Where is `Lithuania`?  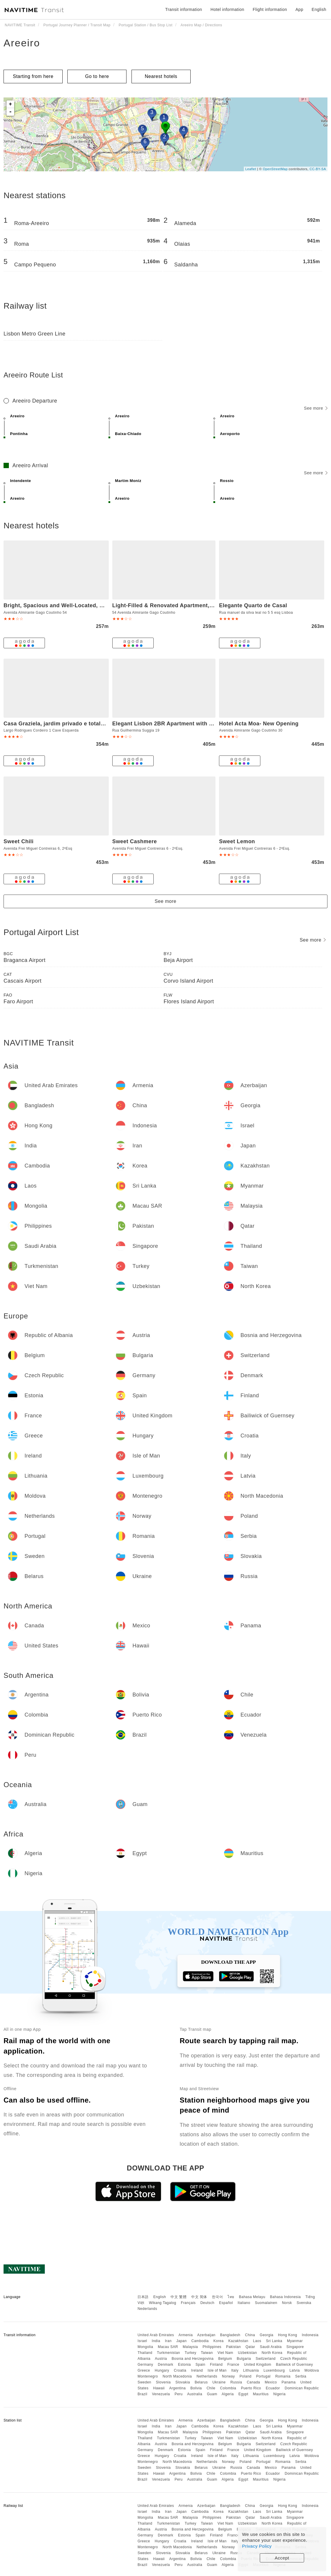
Lithuania is located at coordinates (251, 2370).